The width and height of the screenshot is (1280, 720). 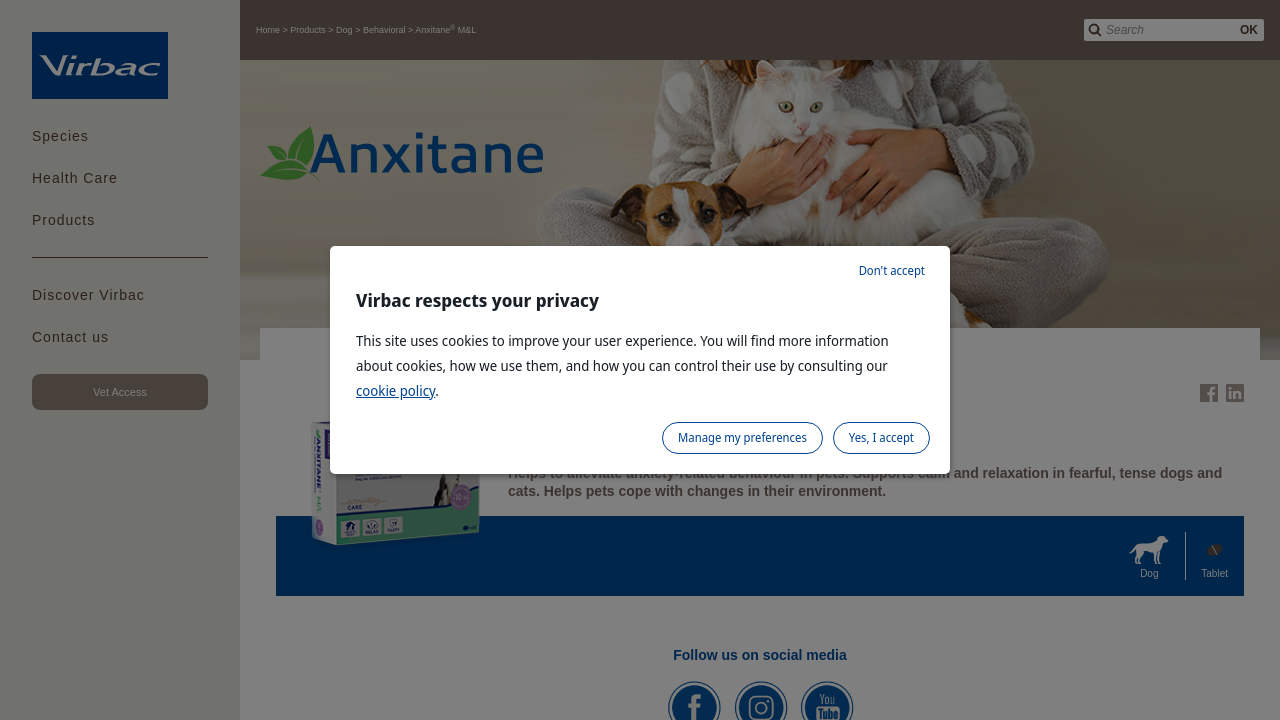 I want to click on Yes, I accept, so click(x=881, y=437).